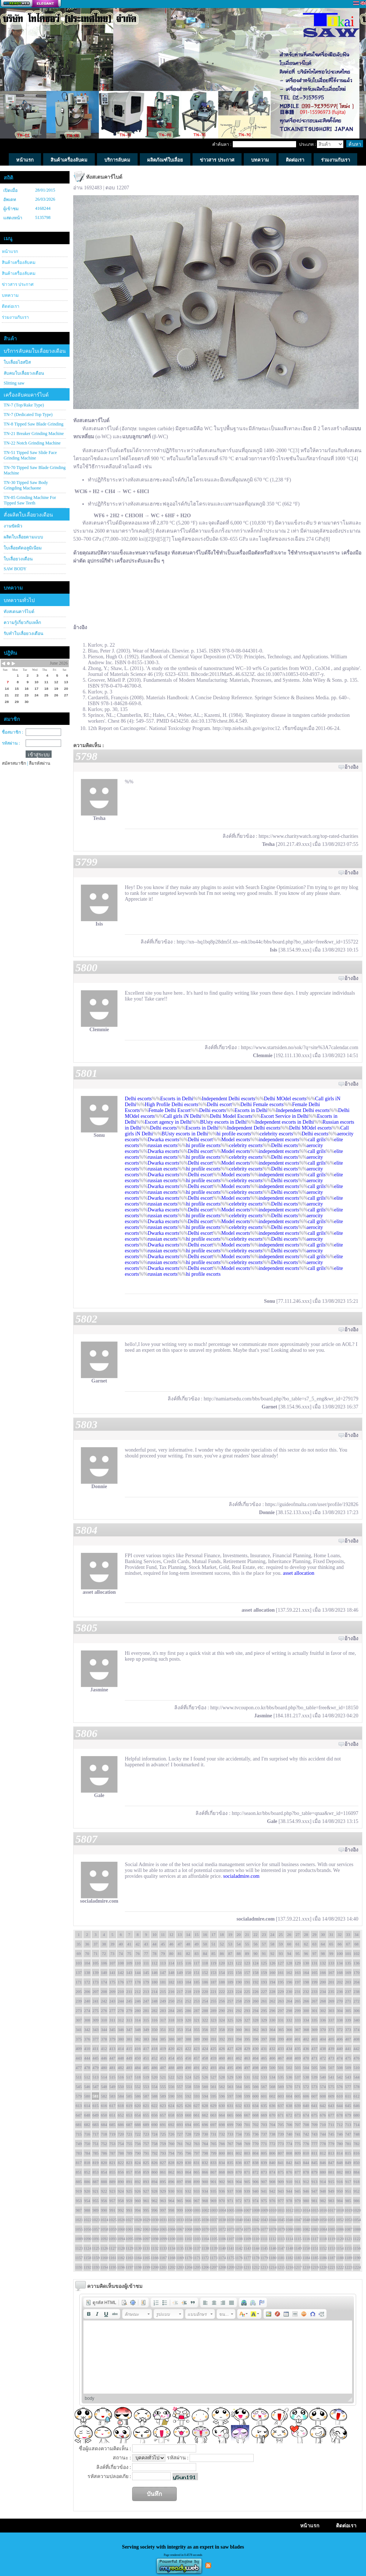 This screenshot has height=2576, width=366. I want to click on 740, so click(289, 2134).